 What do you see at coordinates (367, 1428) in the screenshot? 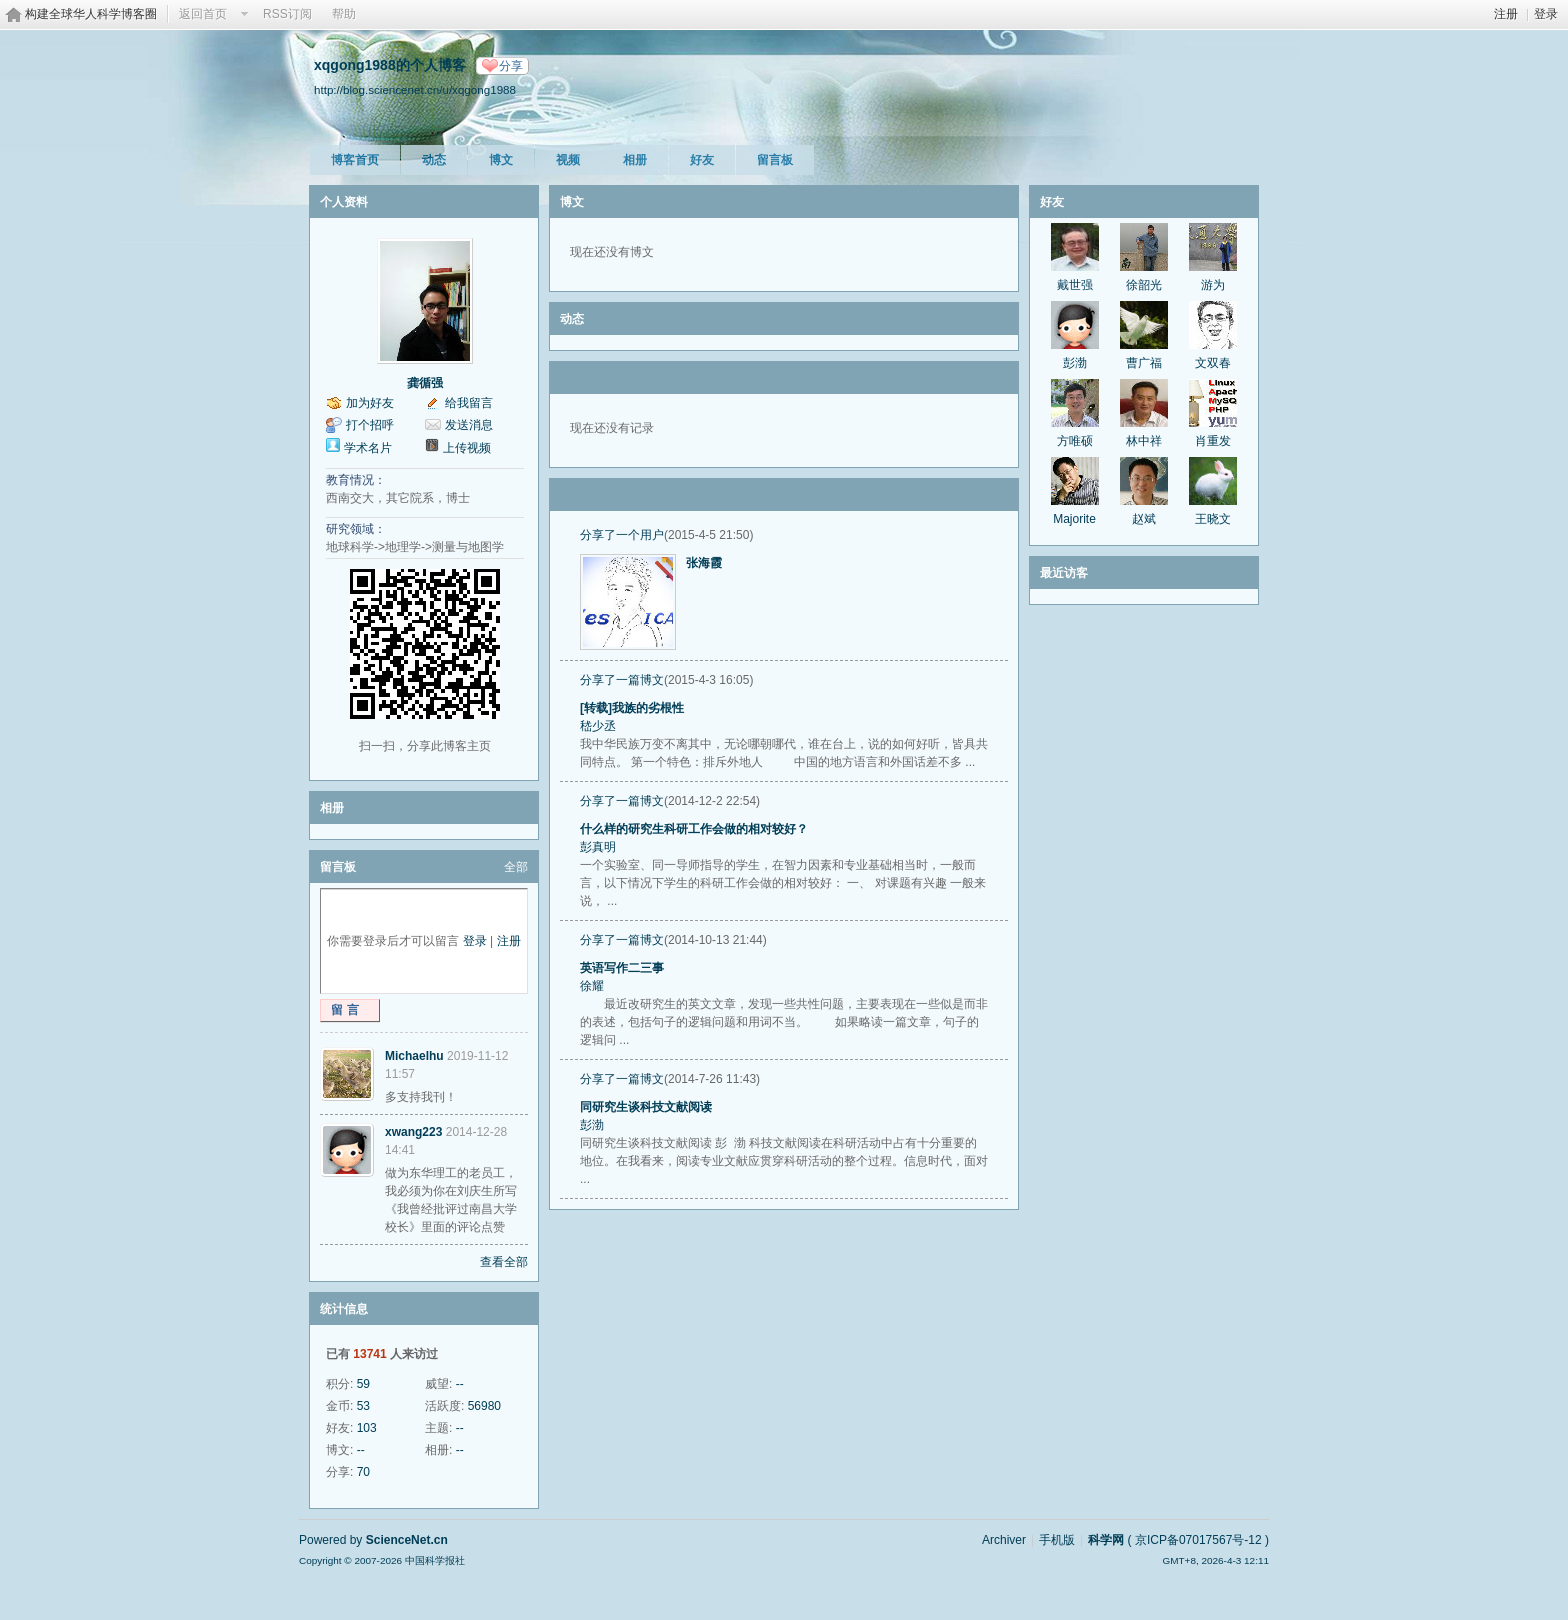
I see `103` at bounding box center [367, 1428].